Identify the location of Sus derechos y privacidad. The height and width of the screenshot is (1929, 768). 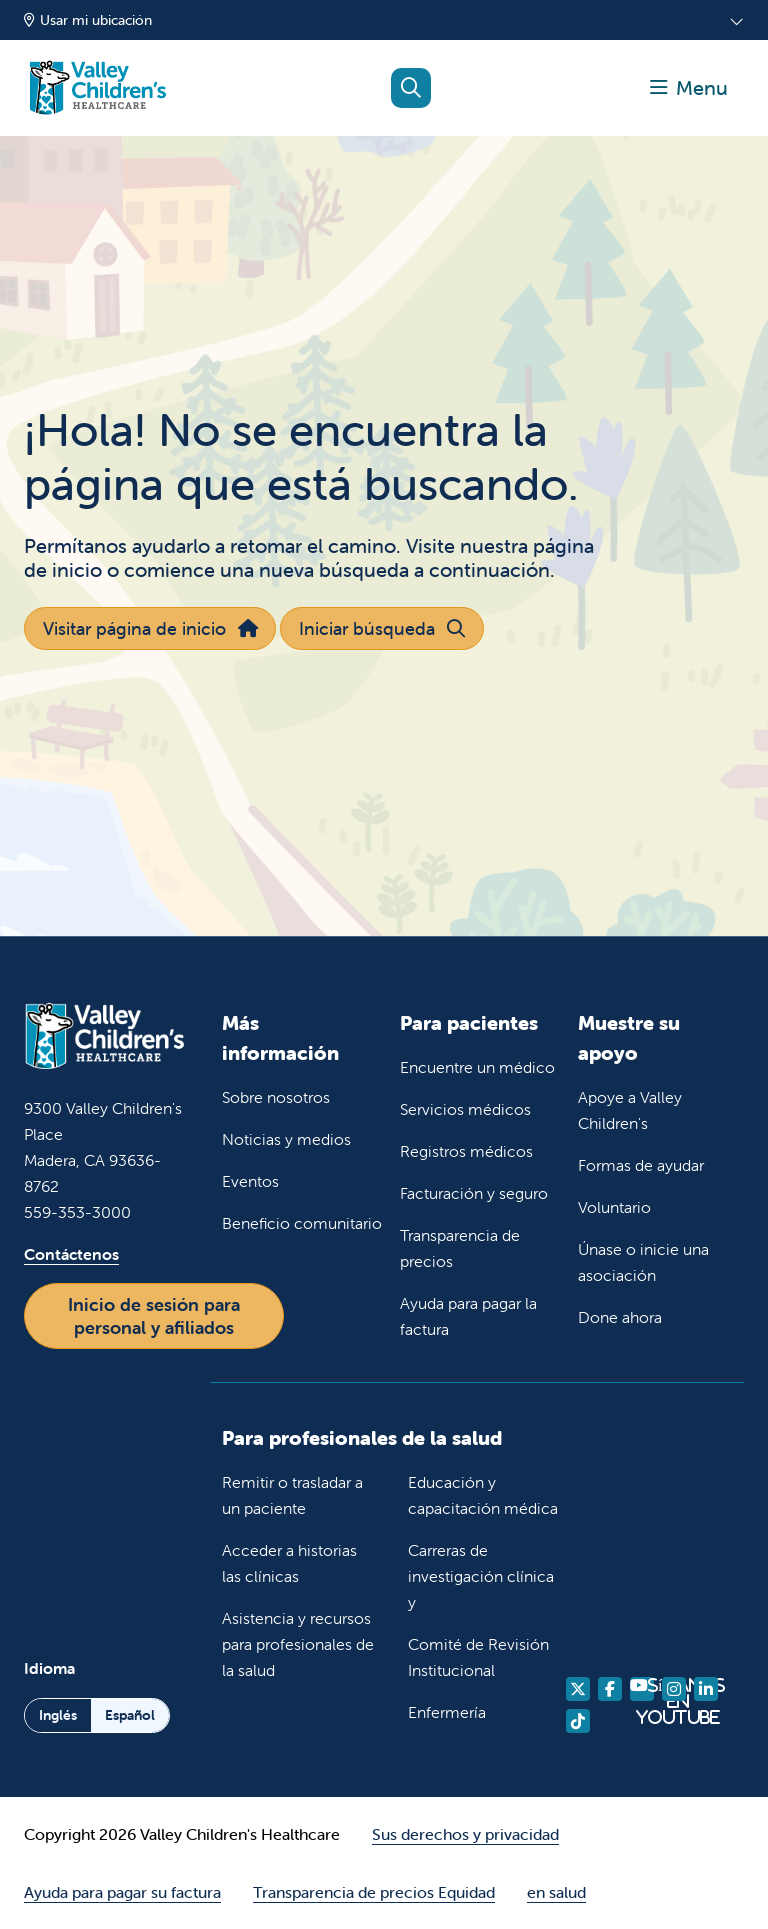
(465, 1834).